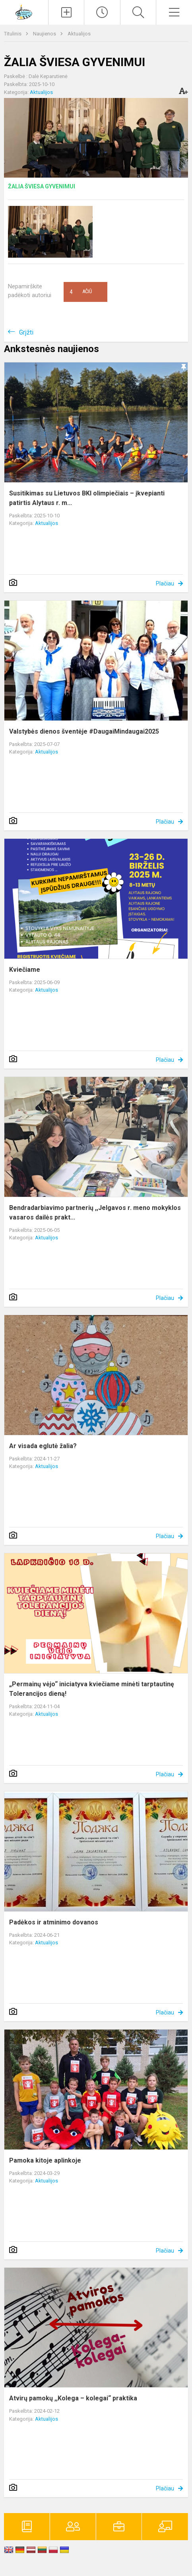 Image resolution: width=192 pixels, height=2576 pixels. I want to click on [Įkelti naujienas], so click(66, 12).